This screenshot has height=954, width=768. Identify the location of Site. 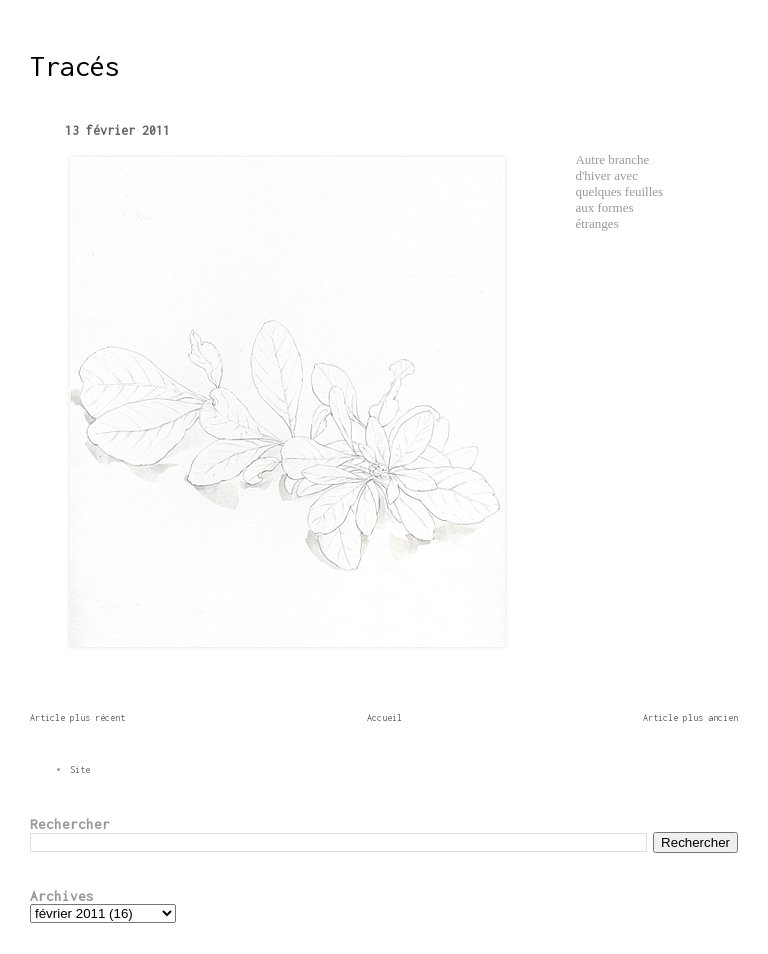
(80, 769).